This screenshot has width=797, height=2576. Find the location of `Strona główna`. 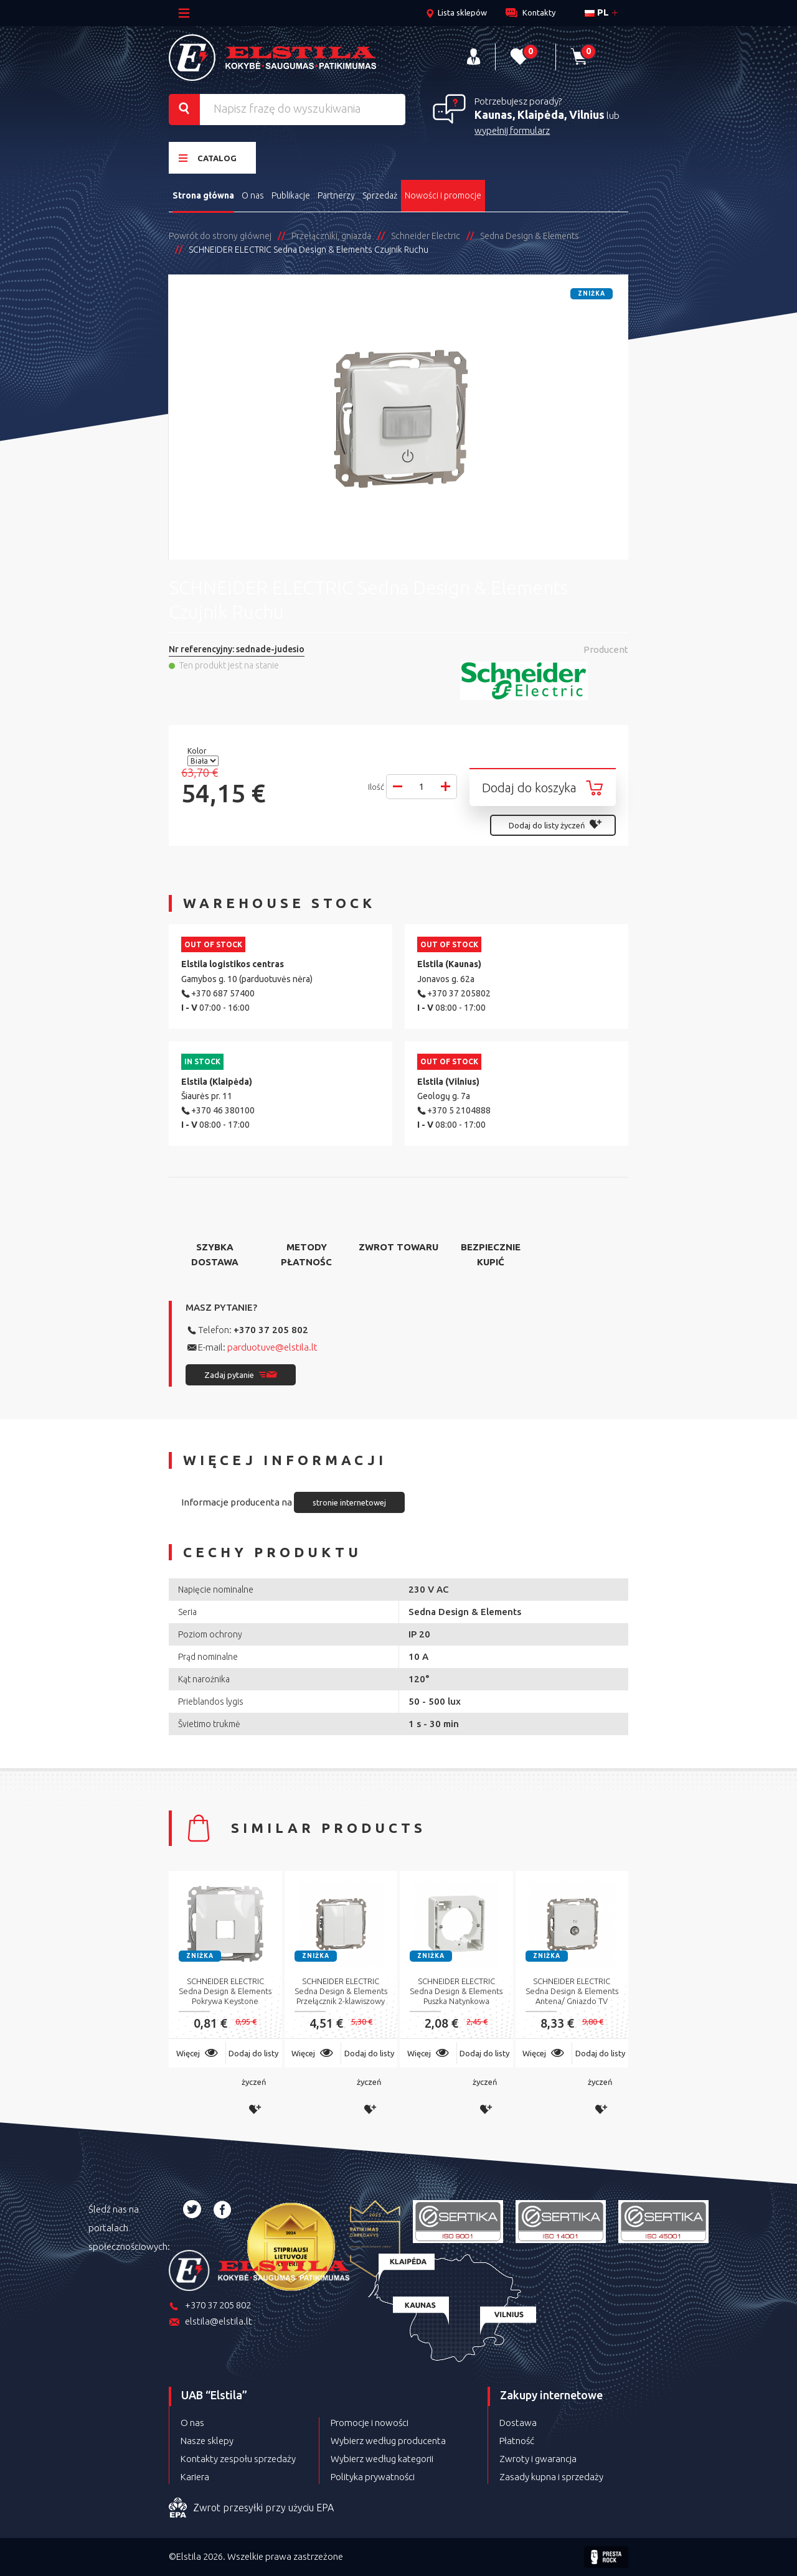

Strona główna is located at coordinates (203, 195).